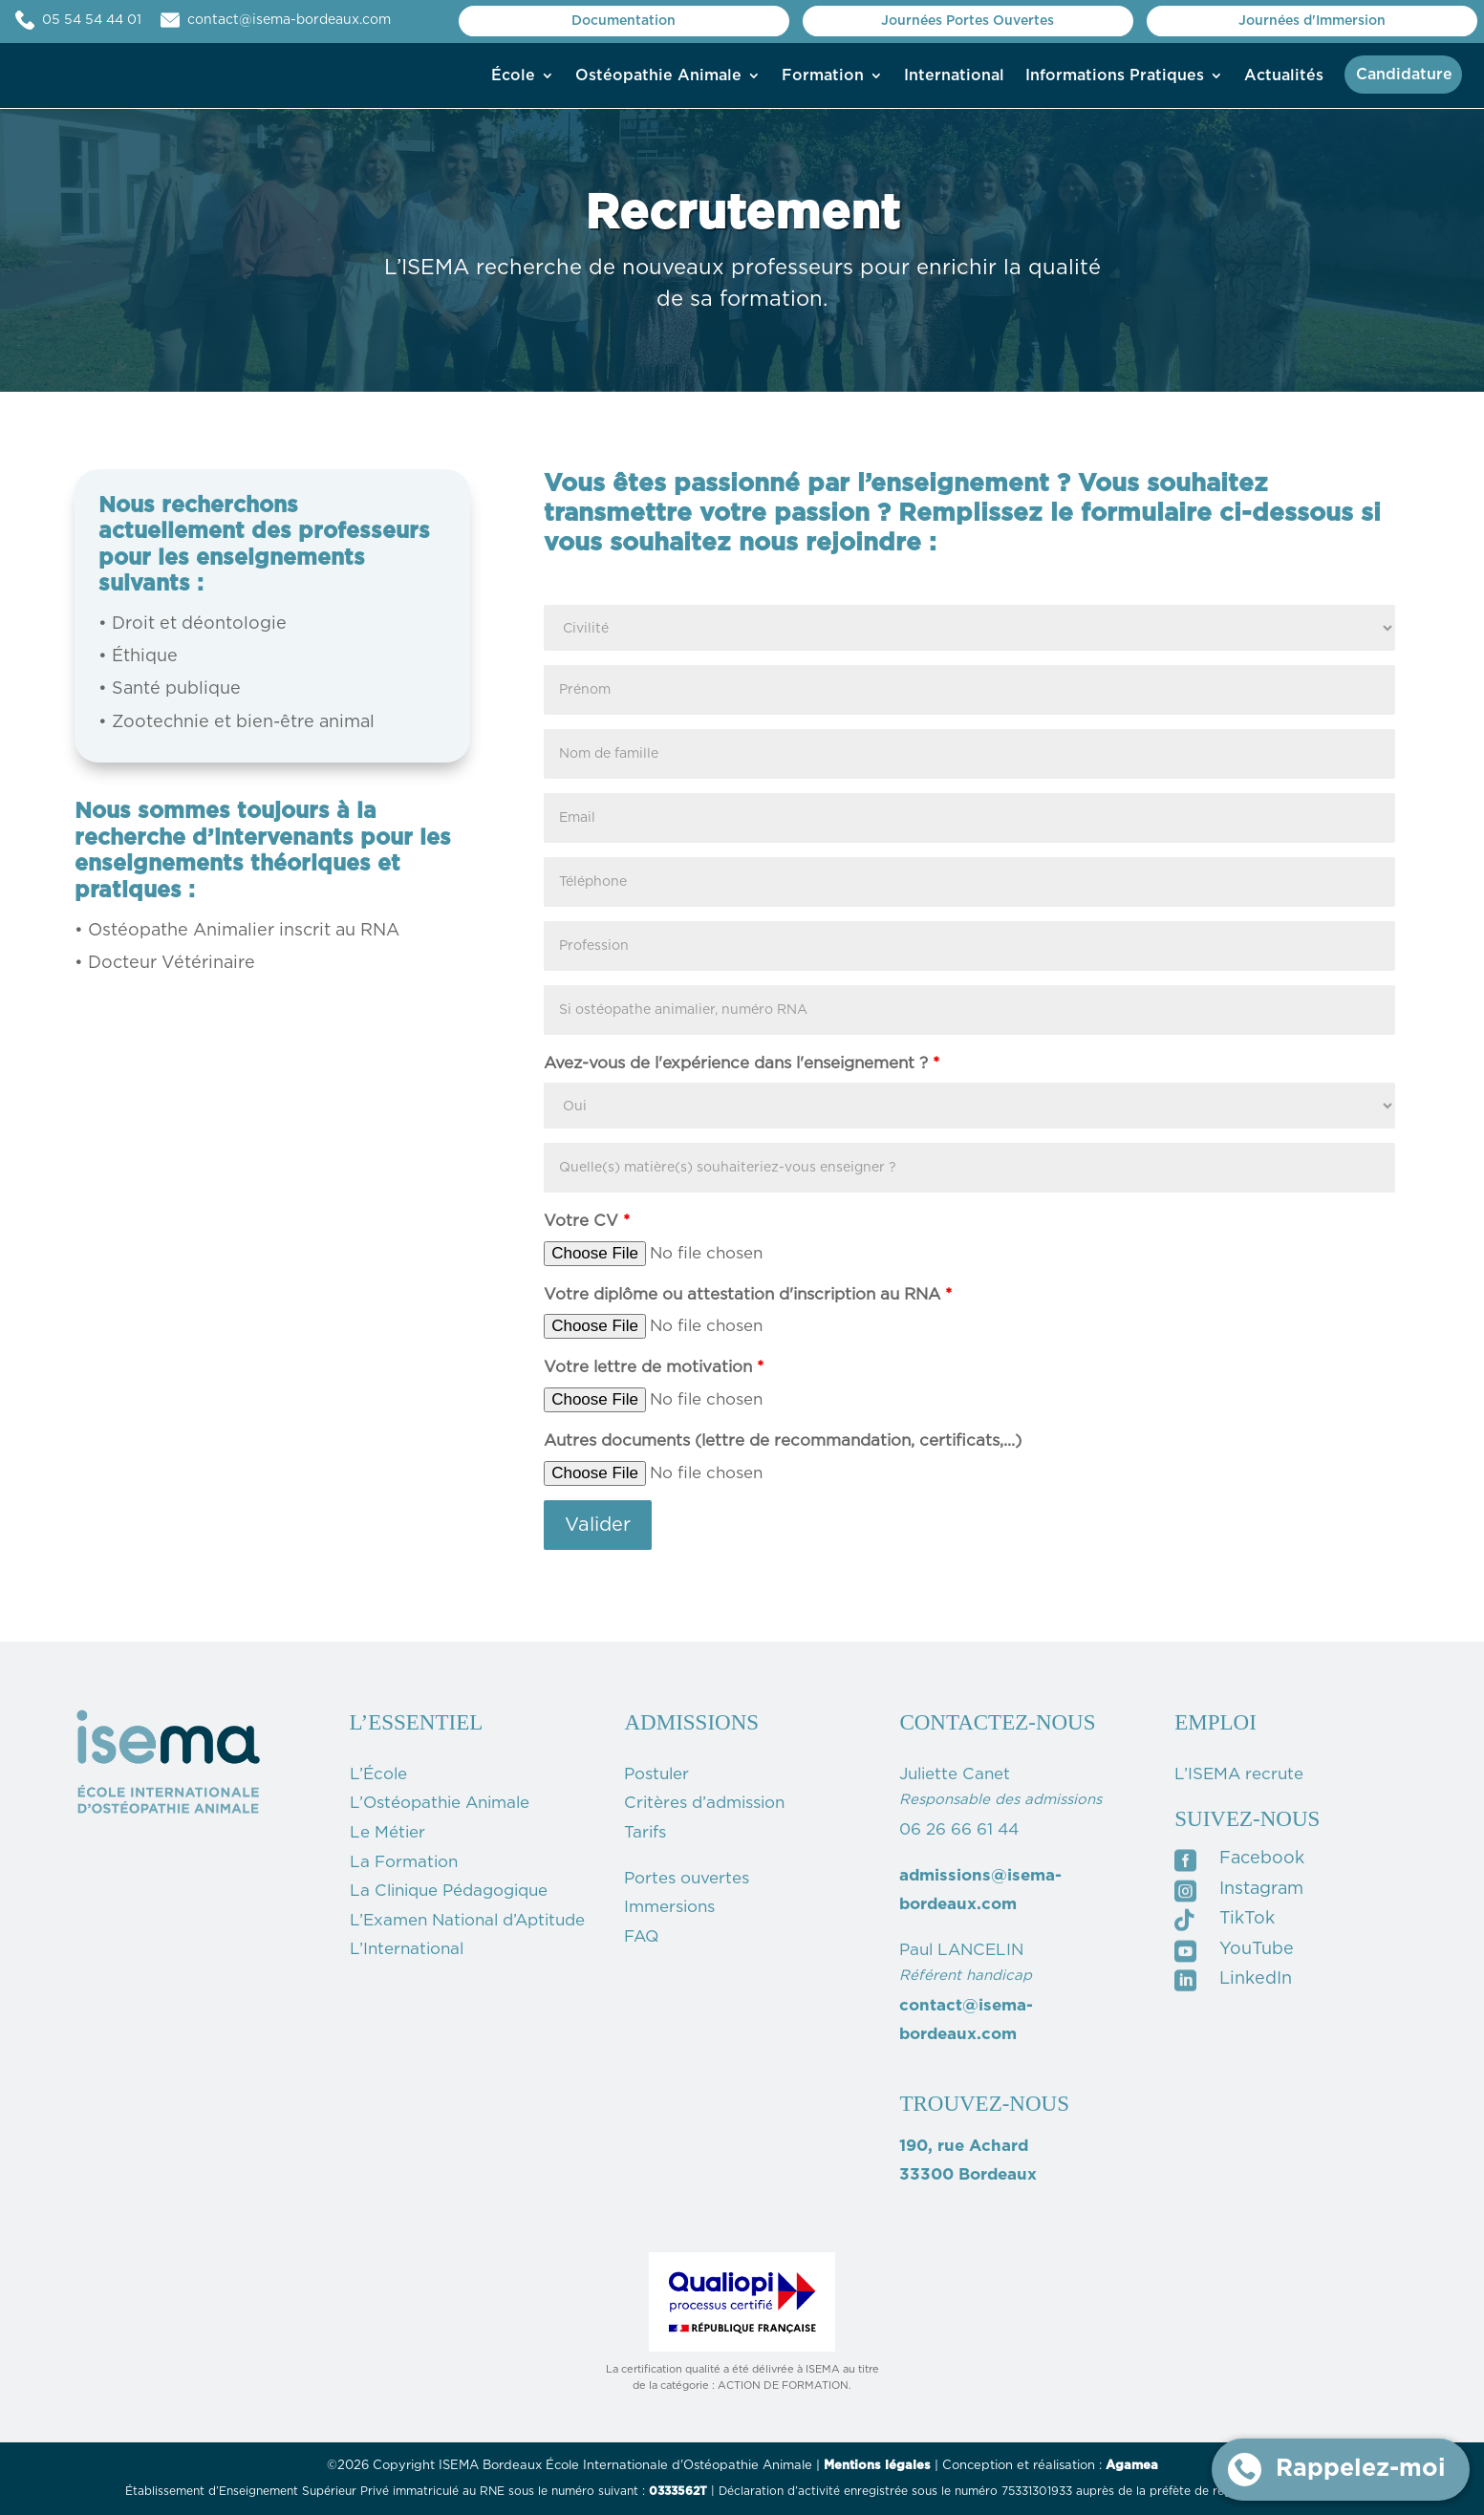 This screenshot has height=2515, width=1484. Describe the element at coordinates (954, 75) in the screenshot. I see `International` at that location.